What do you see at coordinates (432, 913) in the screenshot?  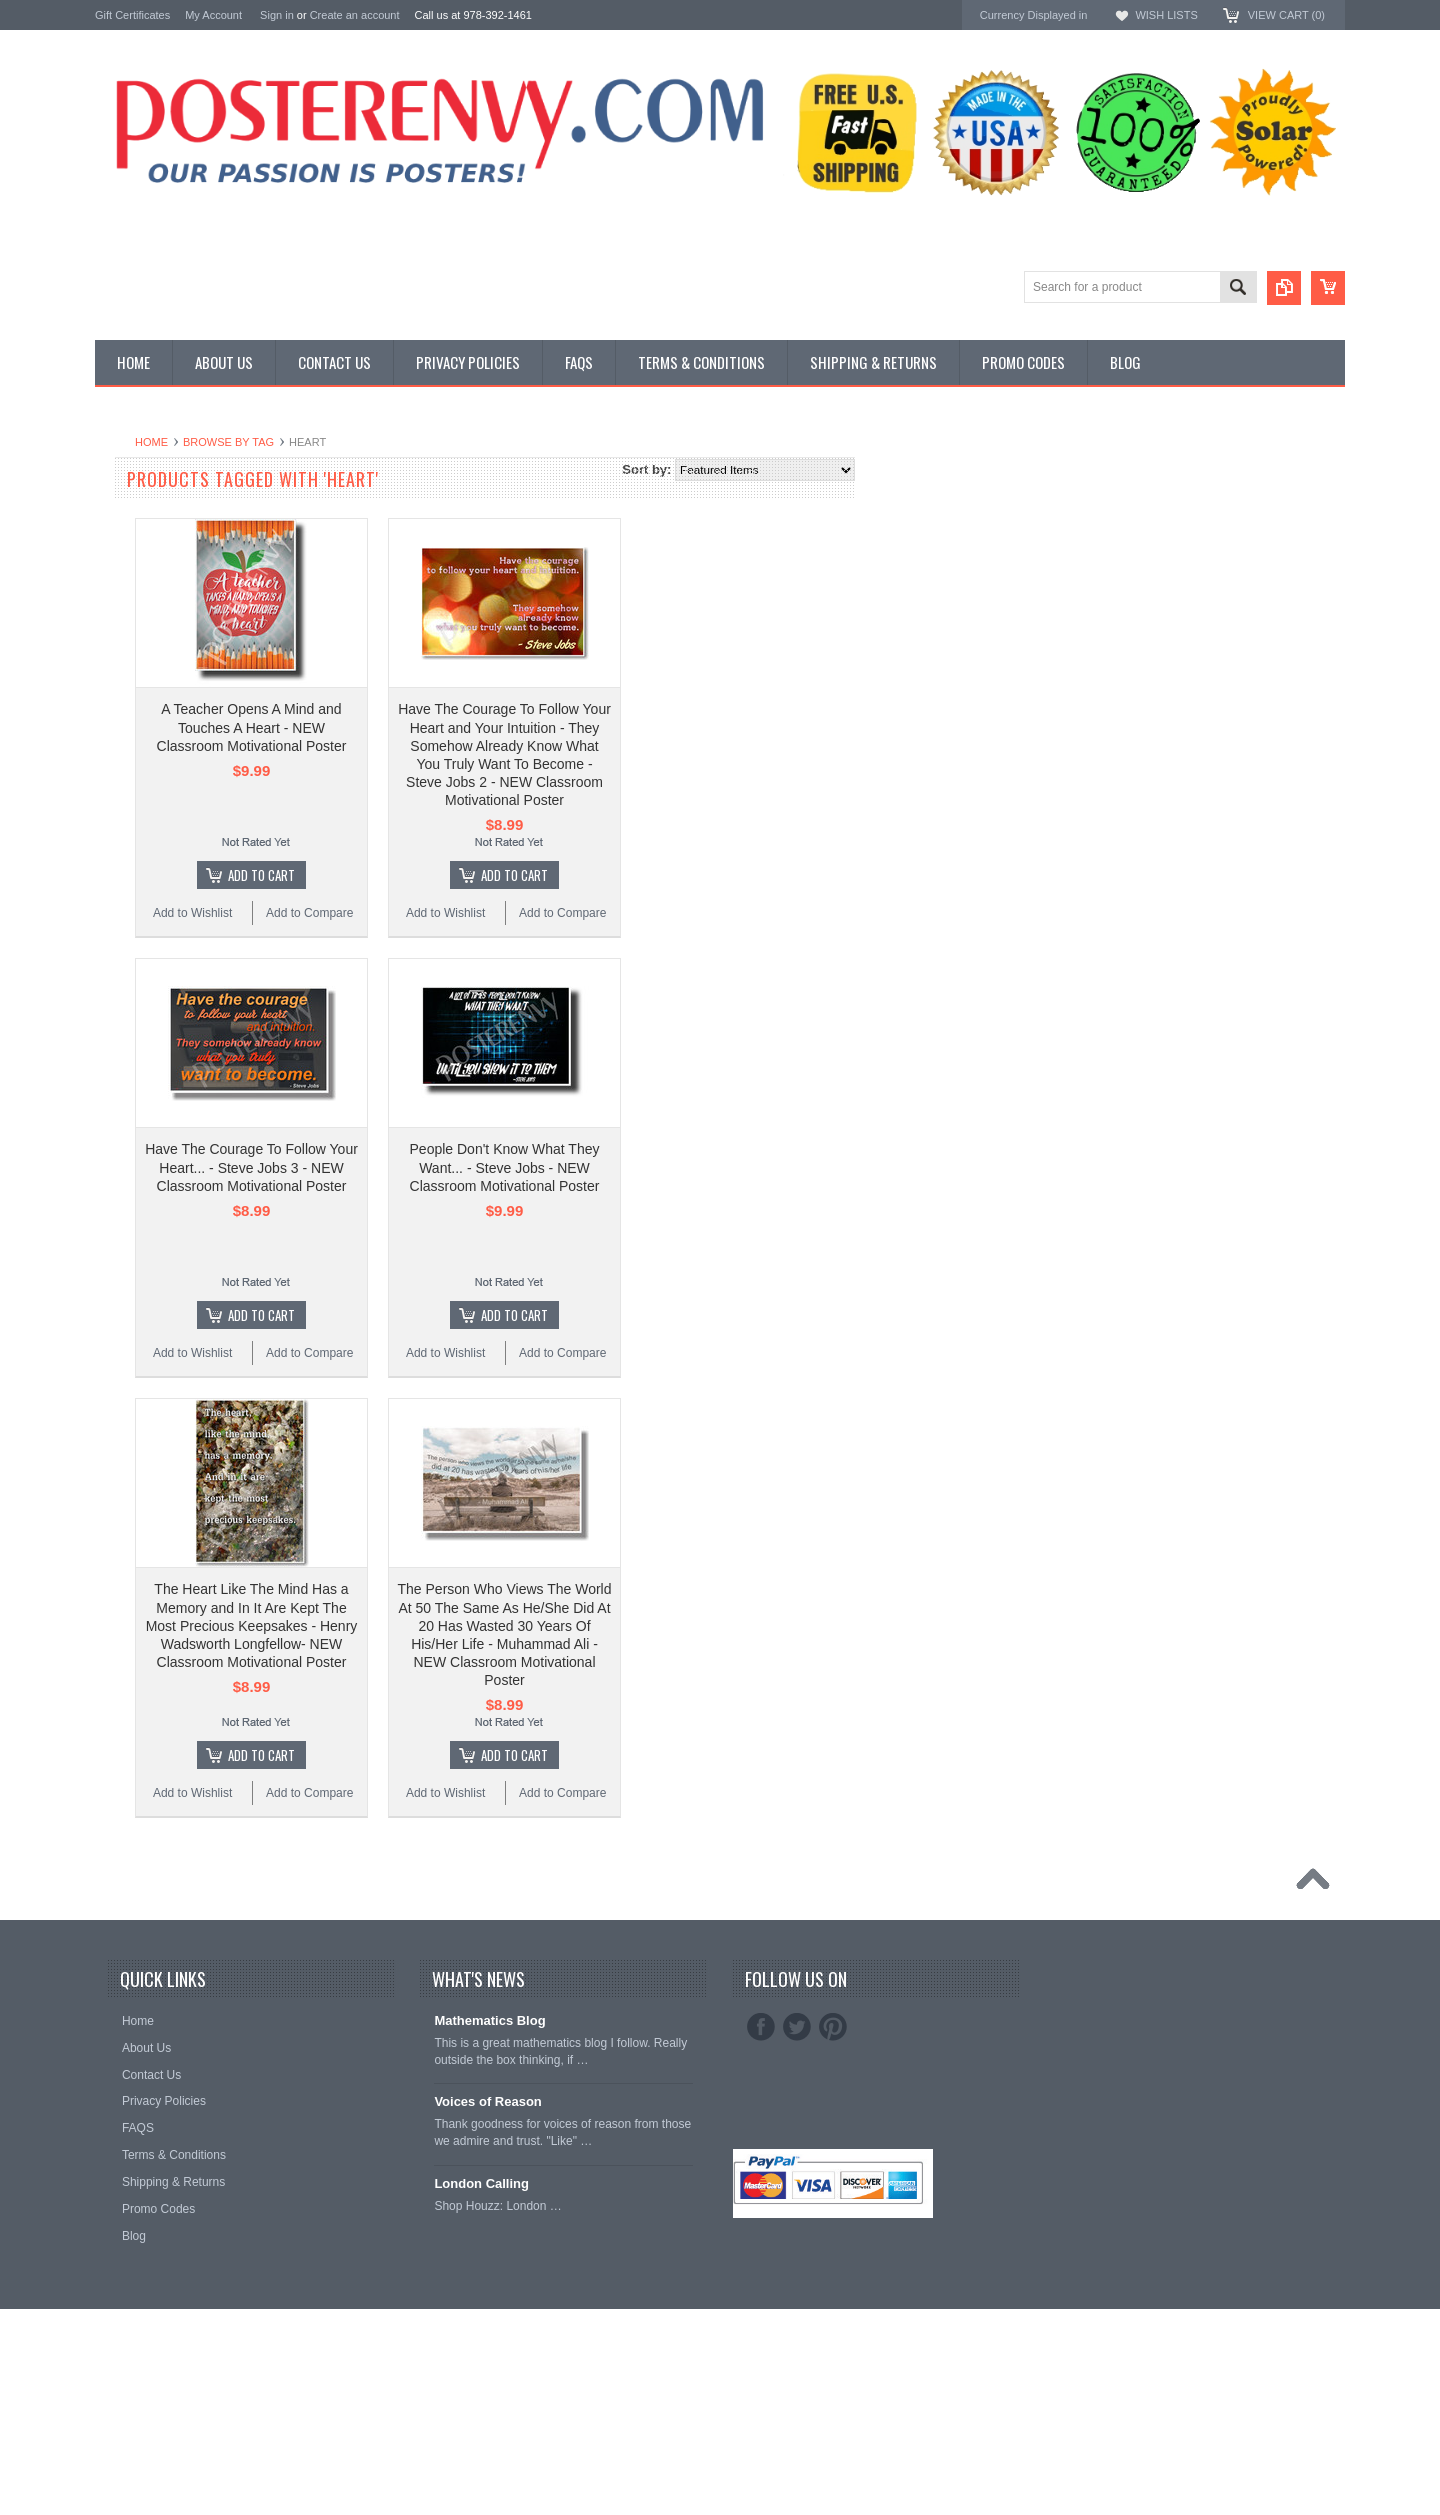 I see `Add to Wishlist` at bounding box center [432, 913].